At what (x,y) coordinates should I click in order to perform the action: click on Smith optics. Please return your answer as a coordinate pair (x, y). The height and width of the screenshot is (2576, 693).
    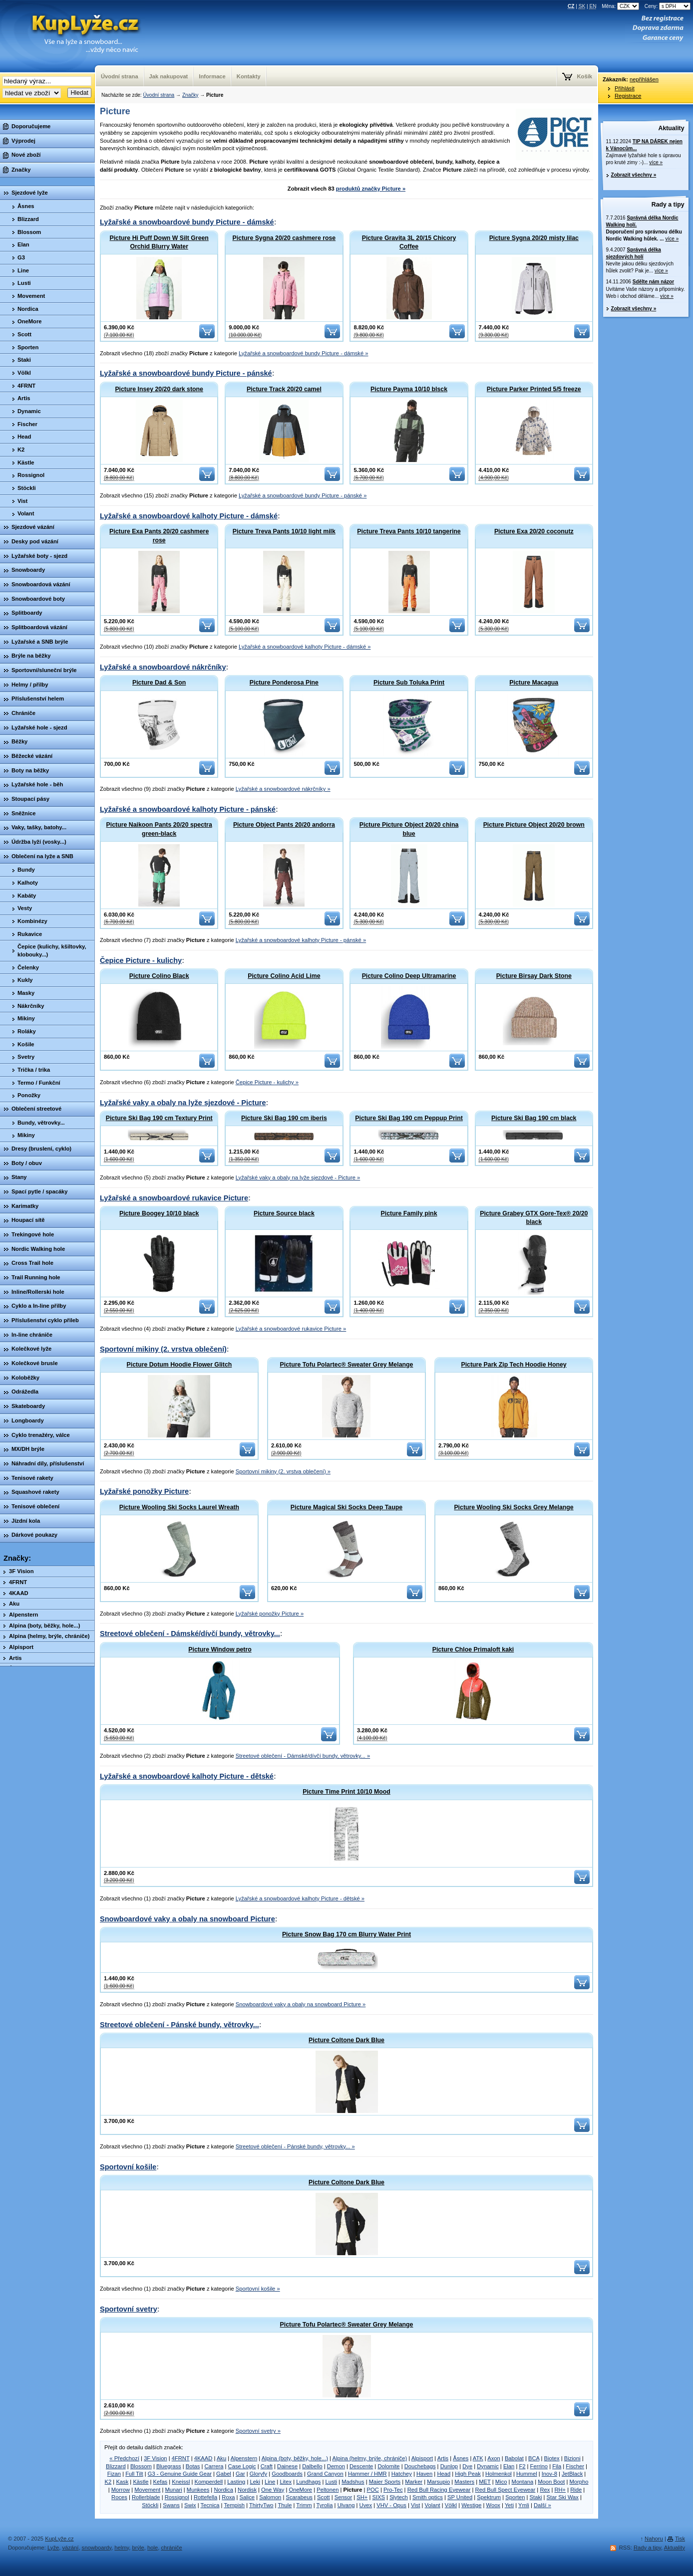
    Looking at the image, I should click on (427, 2497).